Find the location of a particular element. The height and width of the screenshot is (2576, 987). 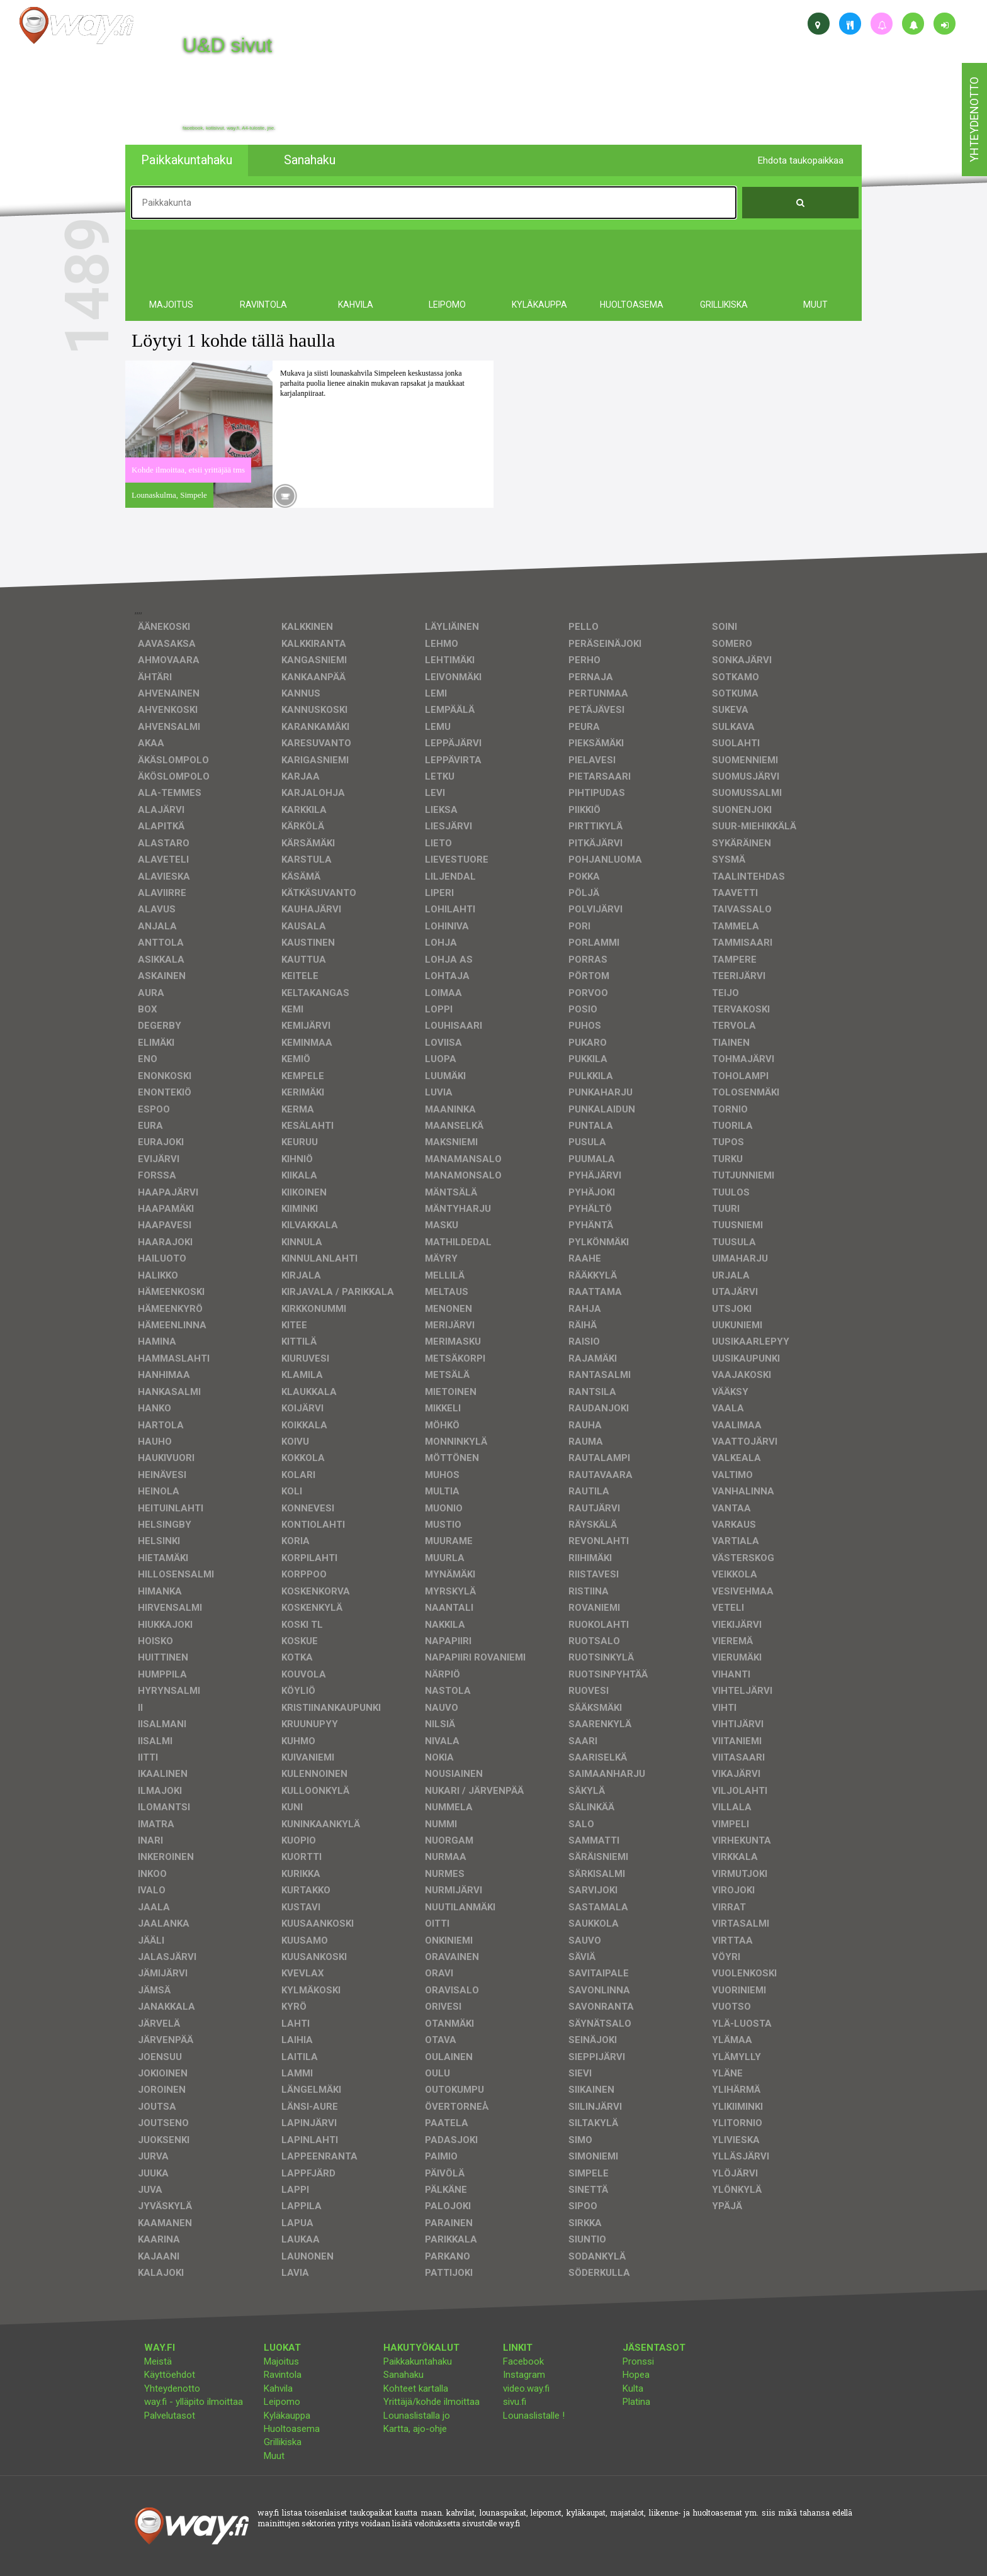

Yhteydenotto is located at coordinates (172, 2388).